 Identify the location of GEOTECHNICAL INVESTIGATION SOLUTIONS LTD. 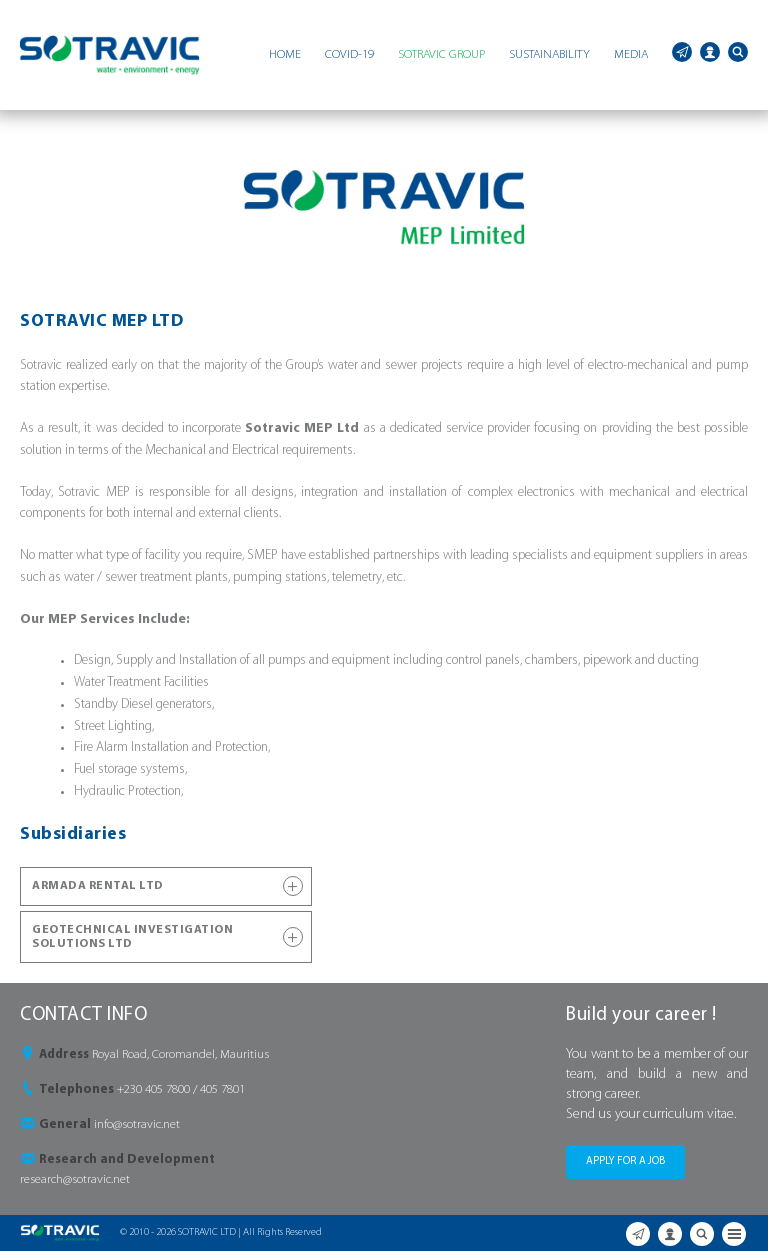
(167, 937).